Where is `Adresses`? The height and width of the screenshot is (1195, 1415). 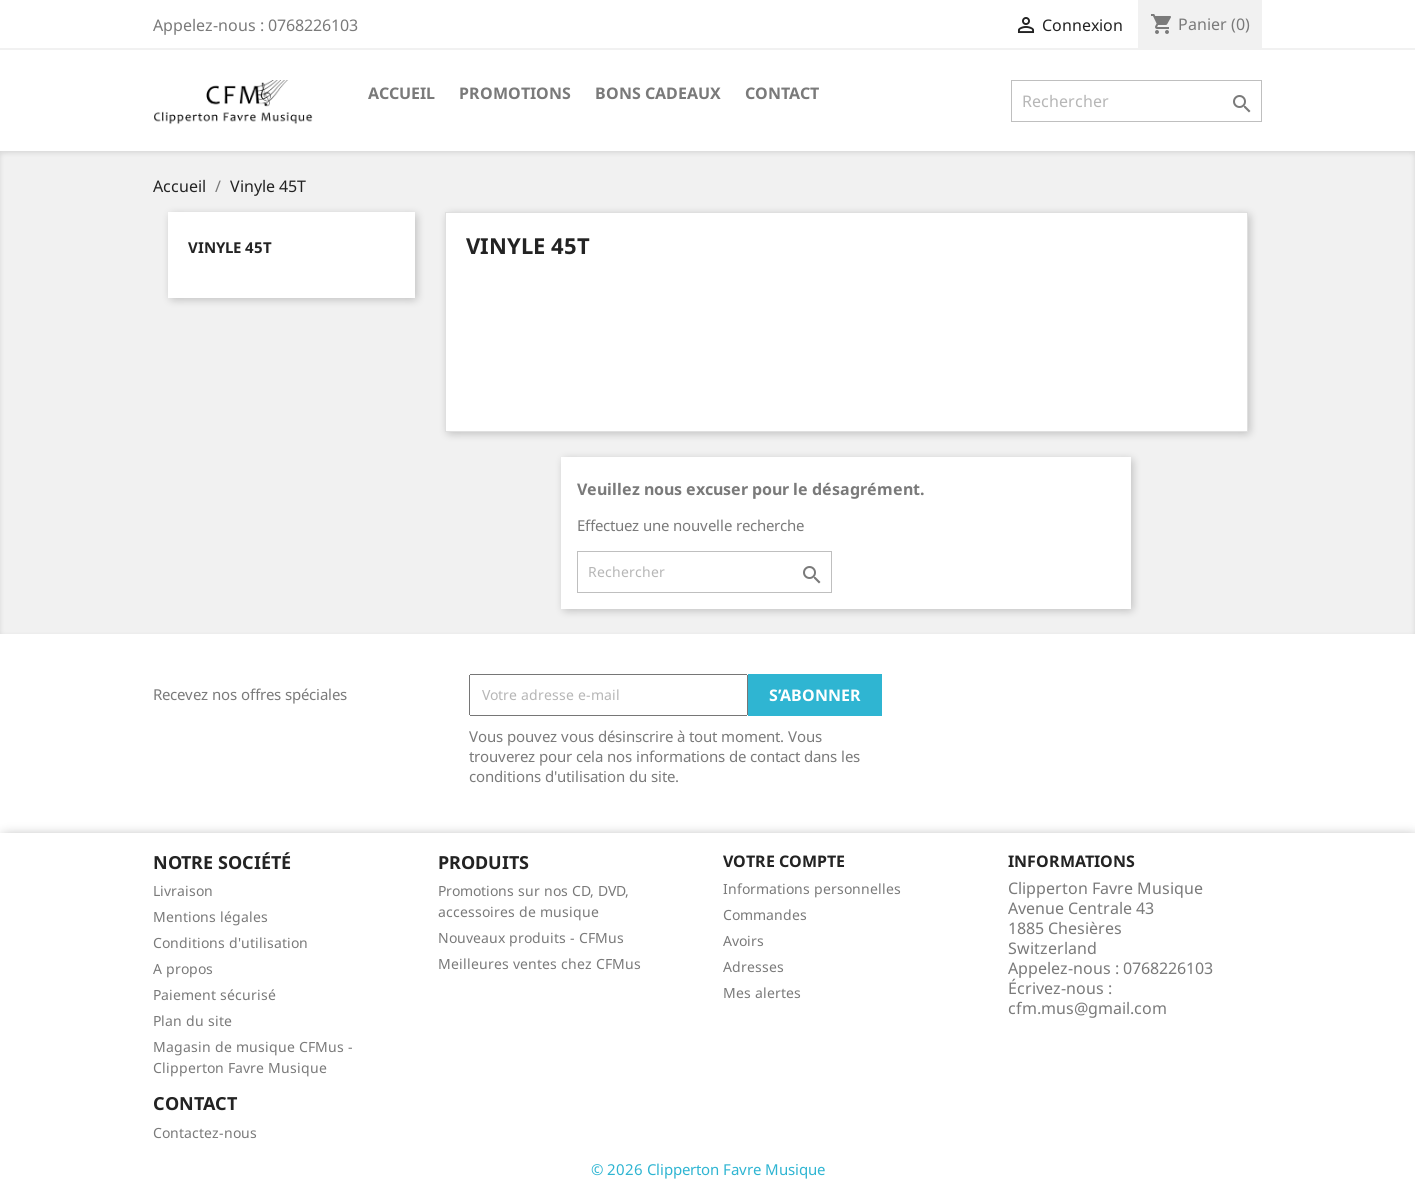 Adresses is located at coordinates (753, 966).